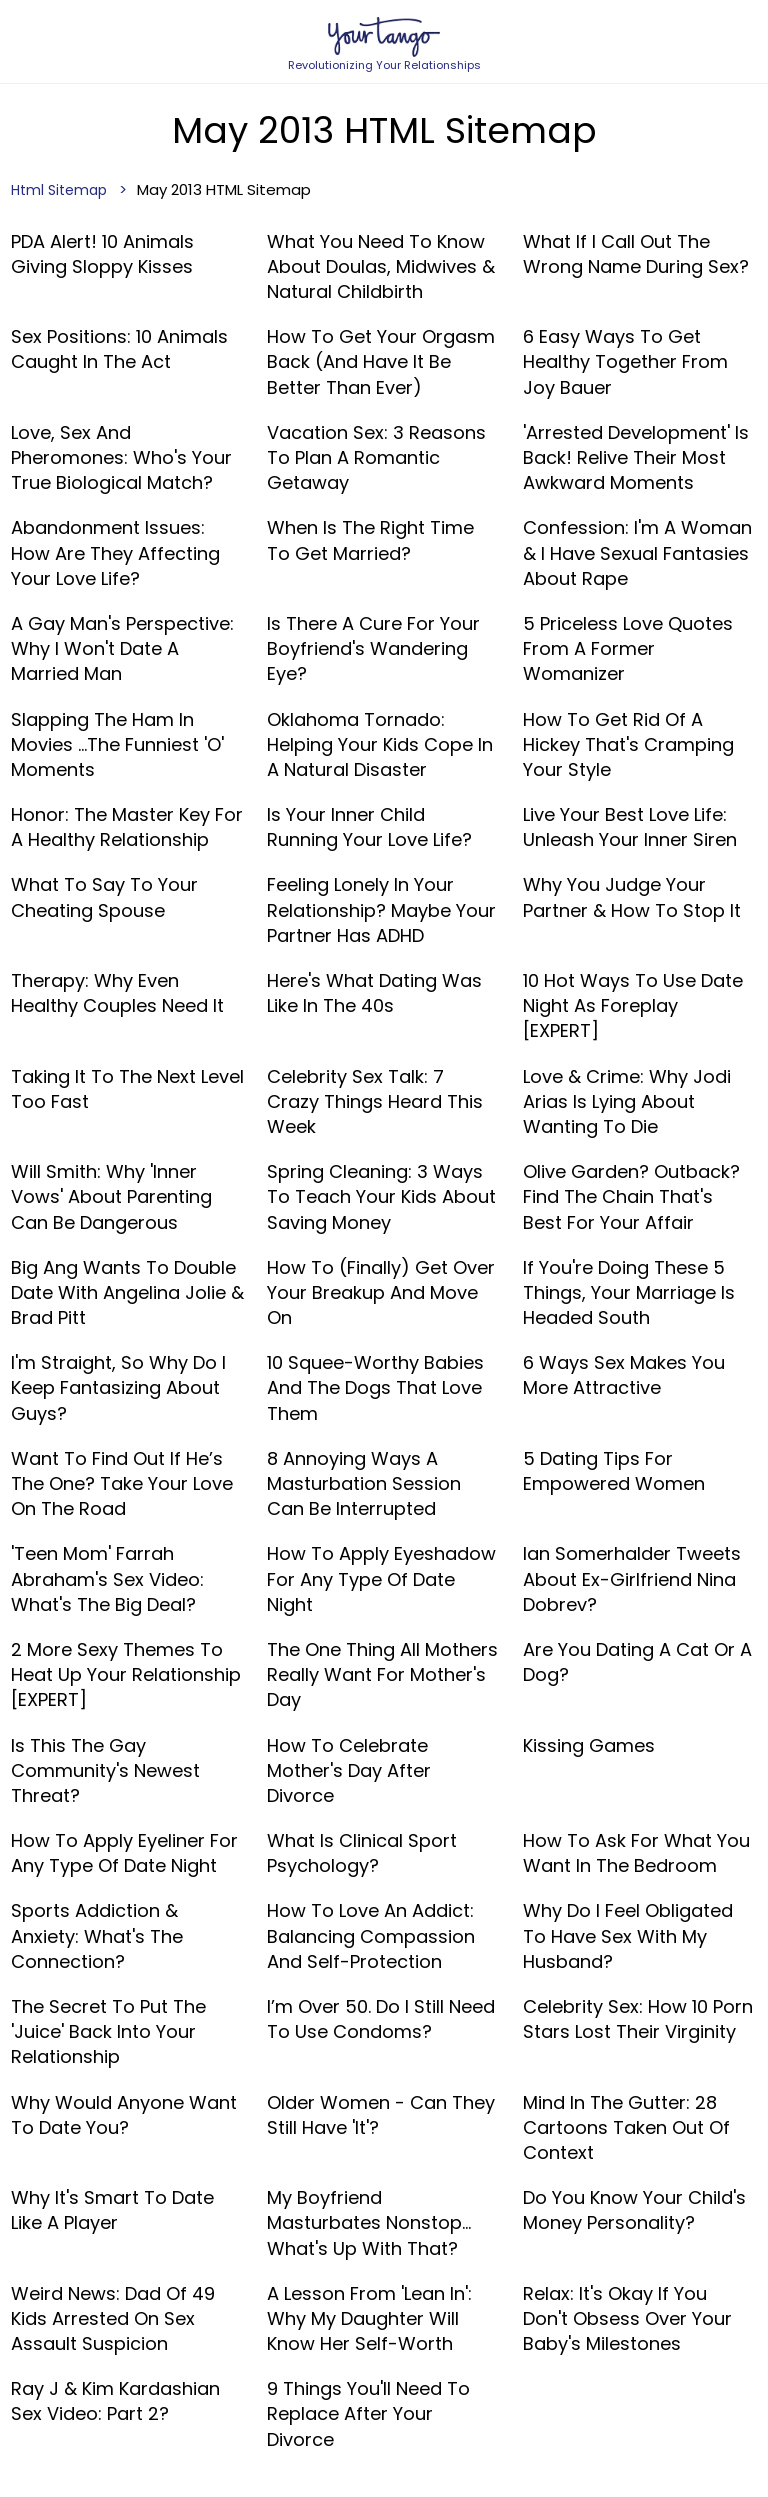  What do you see at coordinates (381, 361) in the screenshot?
I see `How To Get Your Orgasm Back (And Have It Be Better Than Ever)` at bounding box center [381, 361].